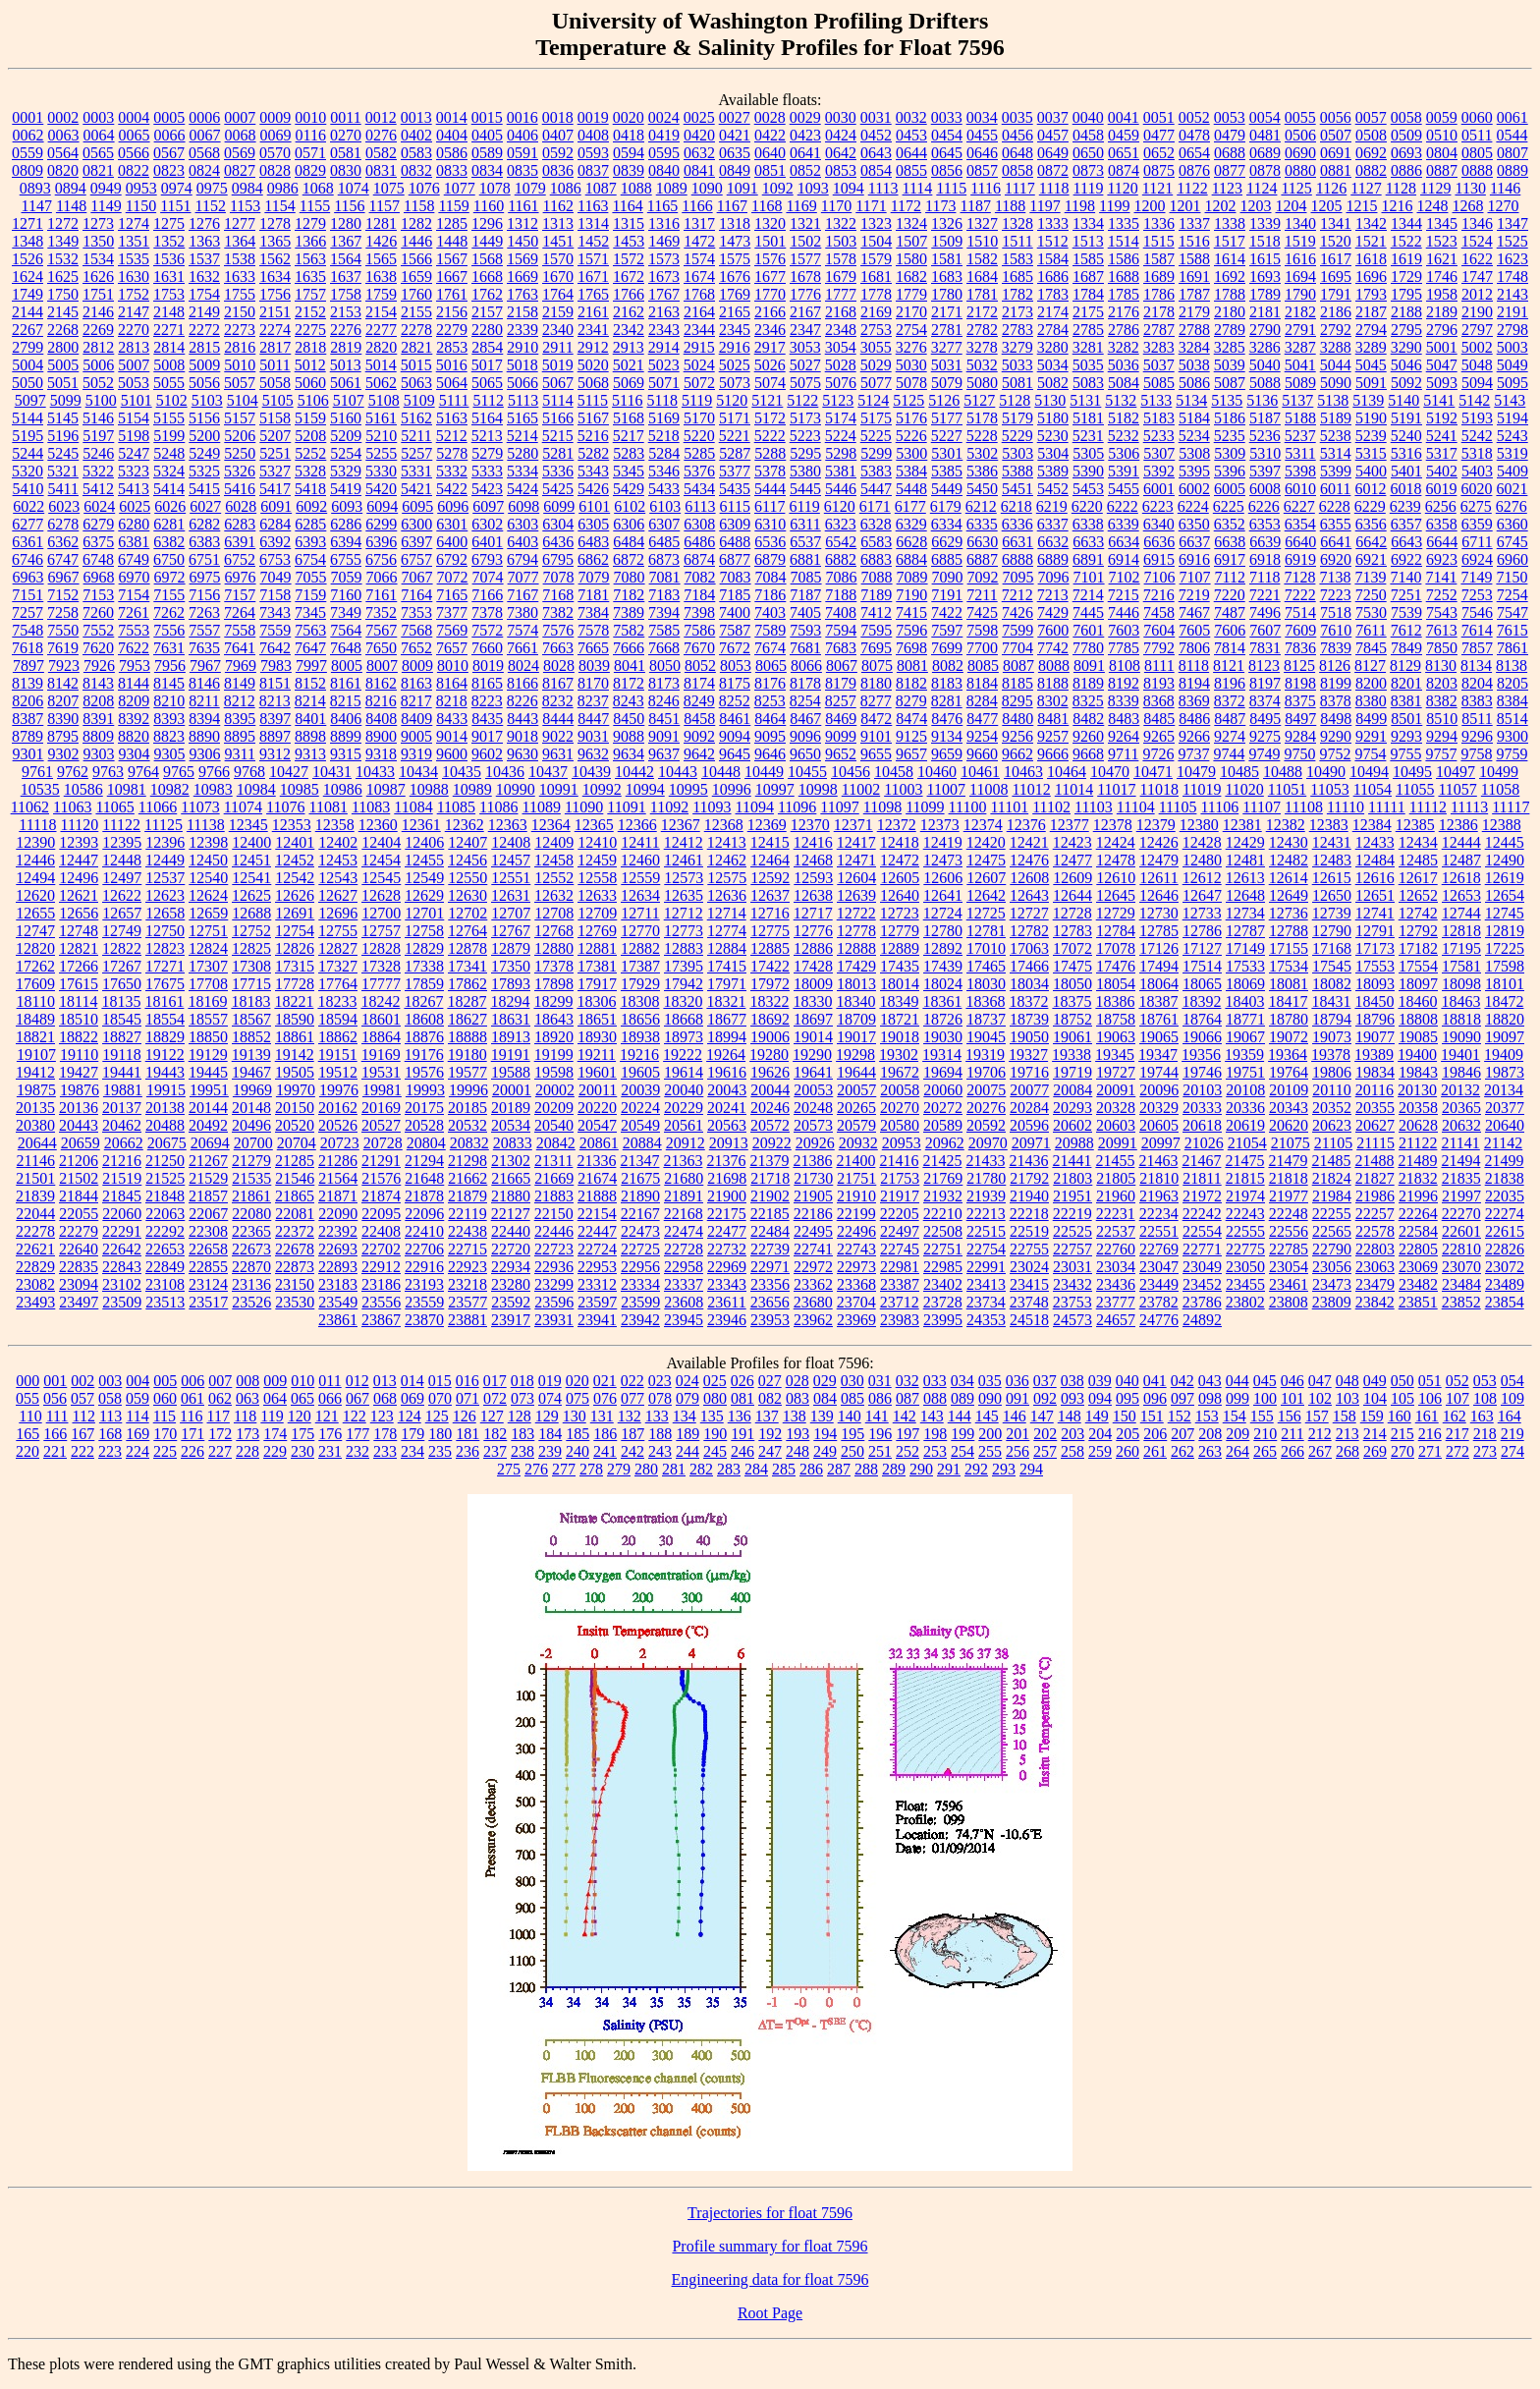 Image resolution: width=1540 pixels, height=2389 pixels. Describe the element at coordinates (294, 842) in the screenshot. I see `12401` at that location.